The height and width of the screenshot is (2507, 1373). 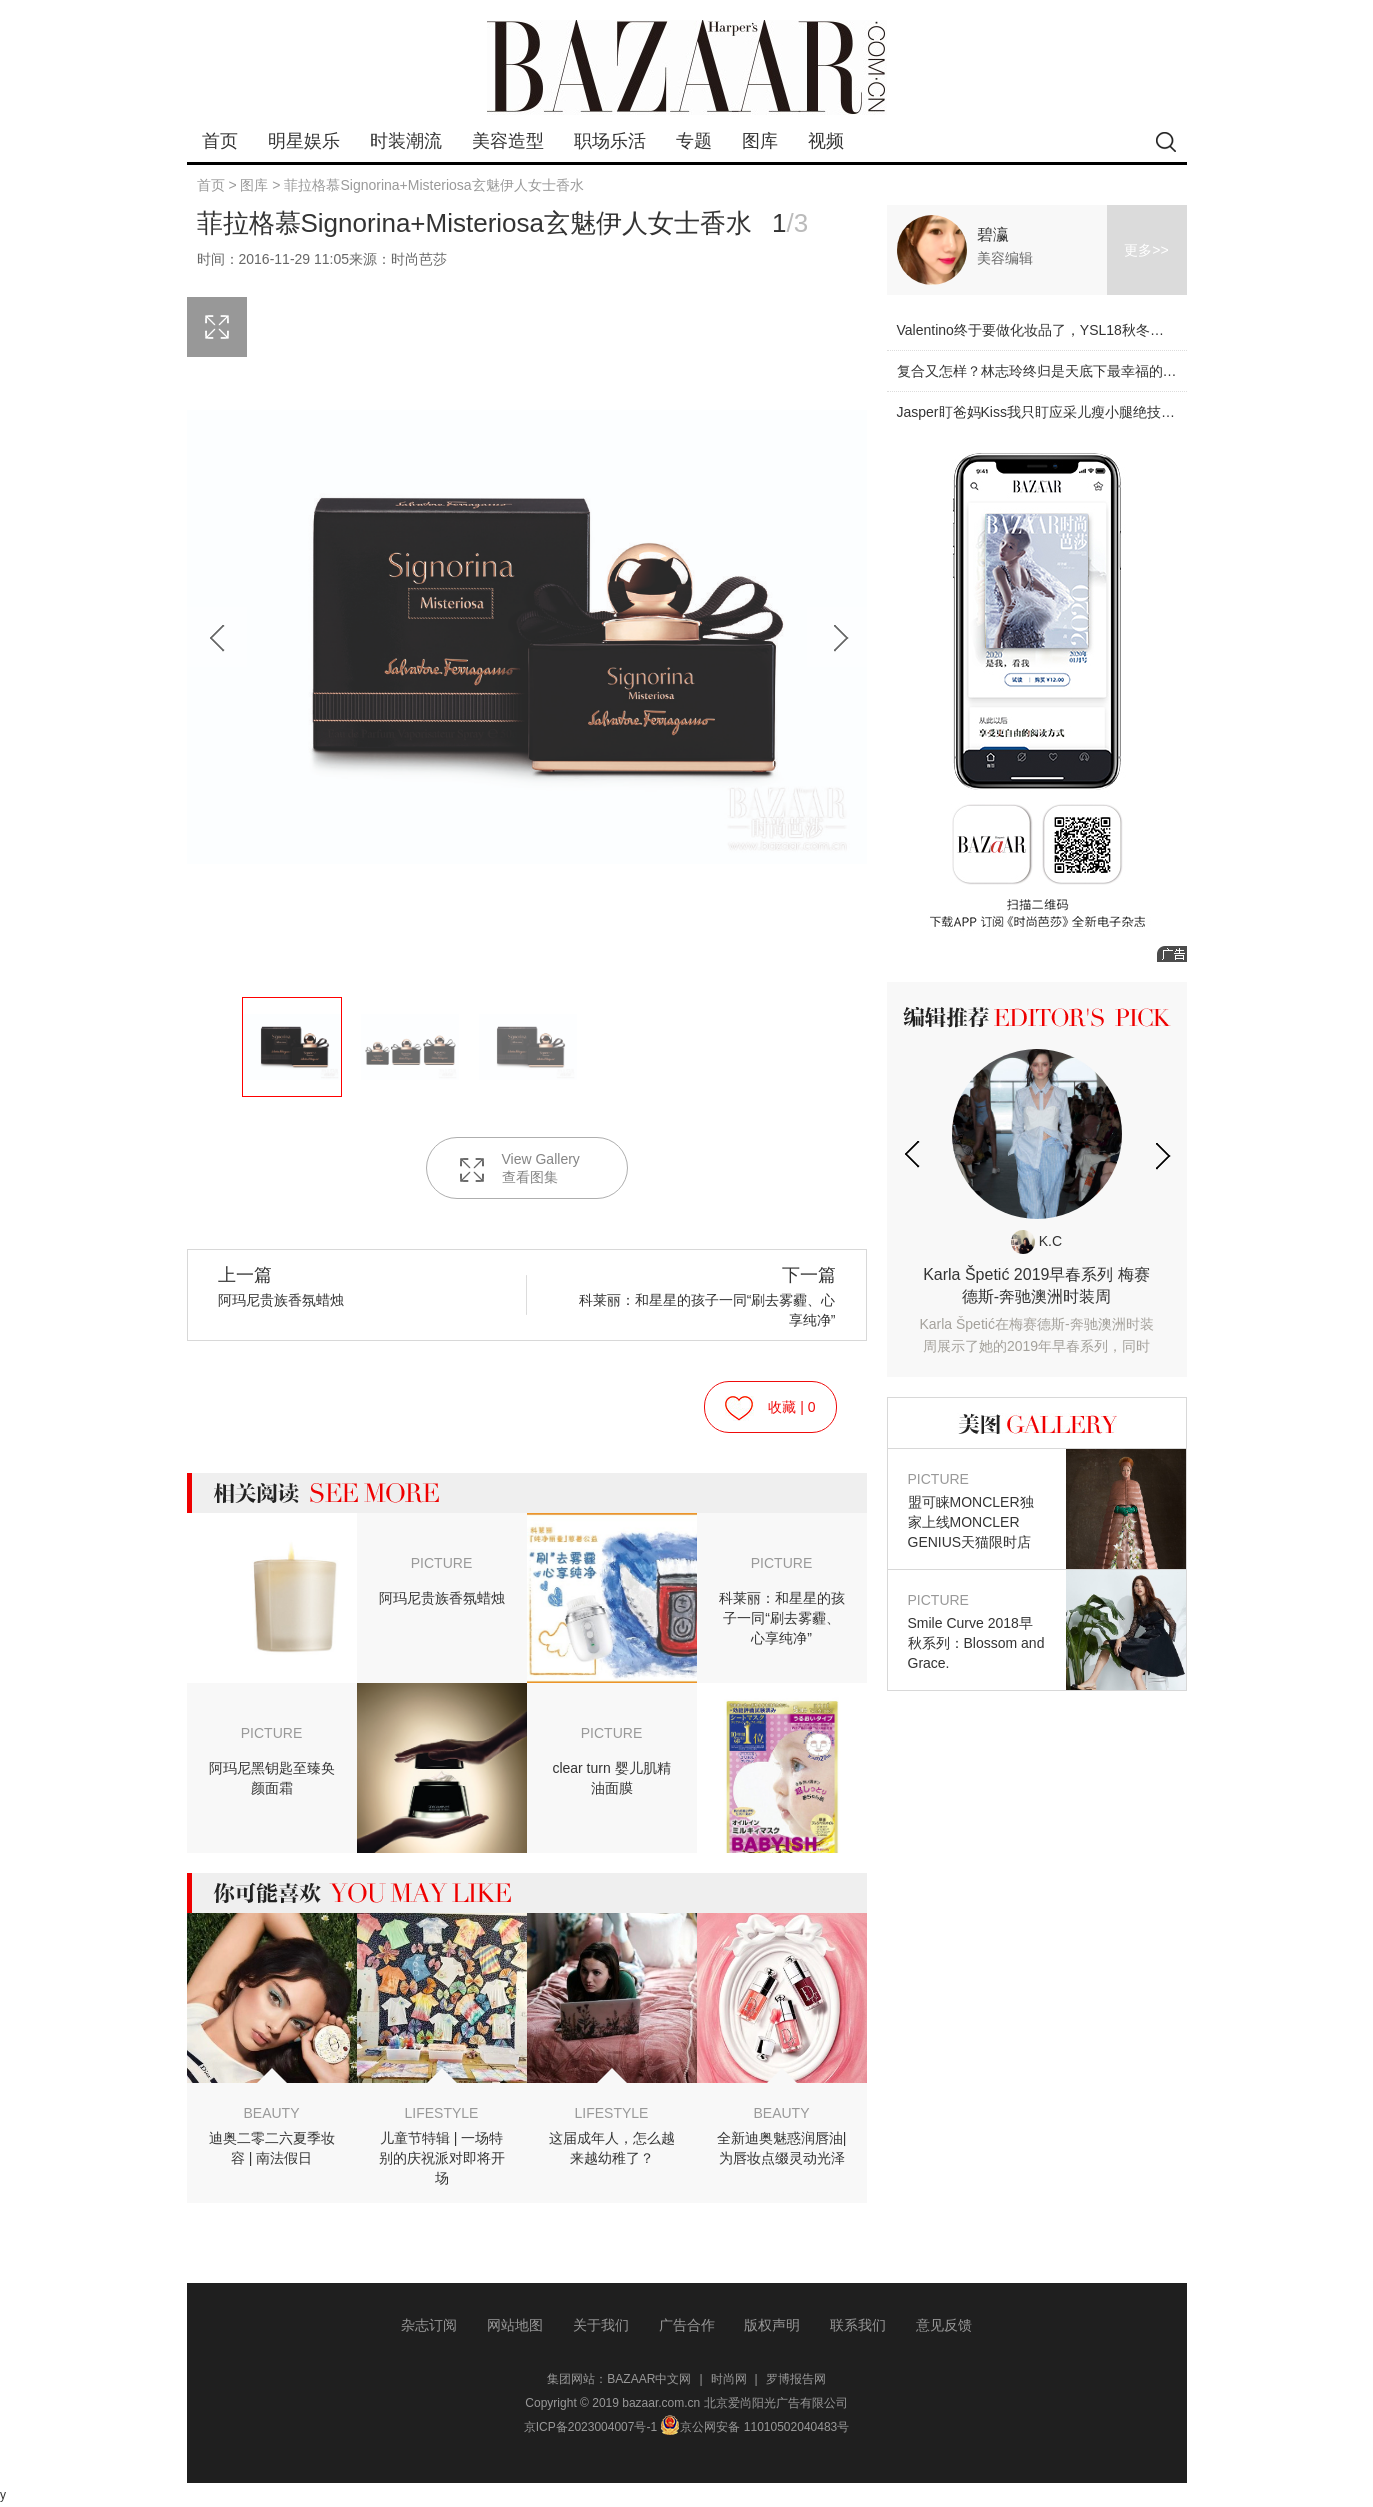 What do you see at coordinates (1036, 1241) in the screenshot?
I see `K.C` at bounding box center [1036, 1241].